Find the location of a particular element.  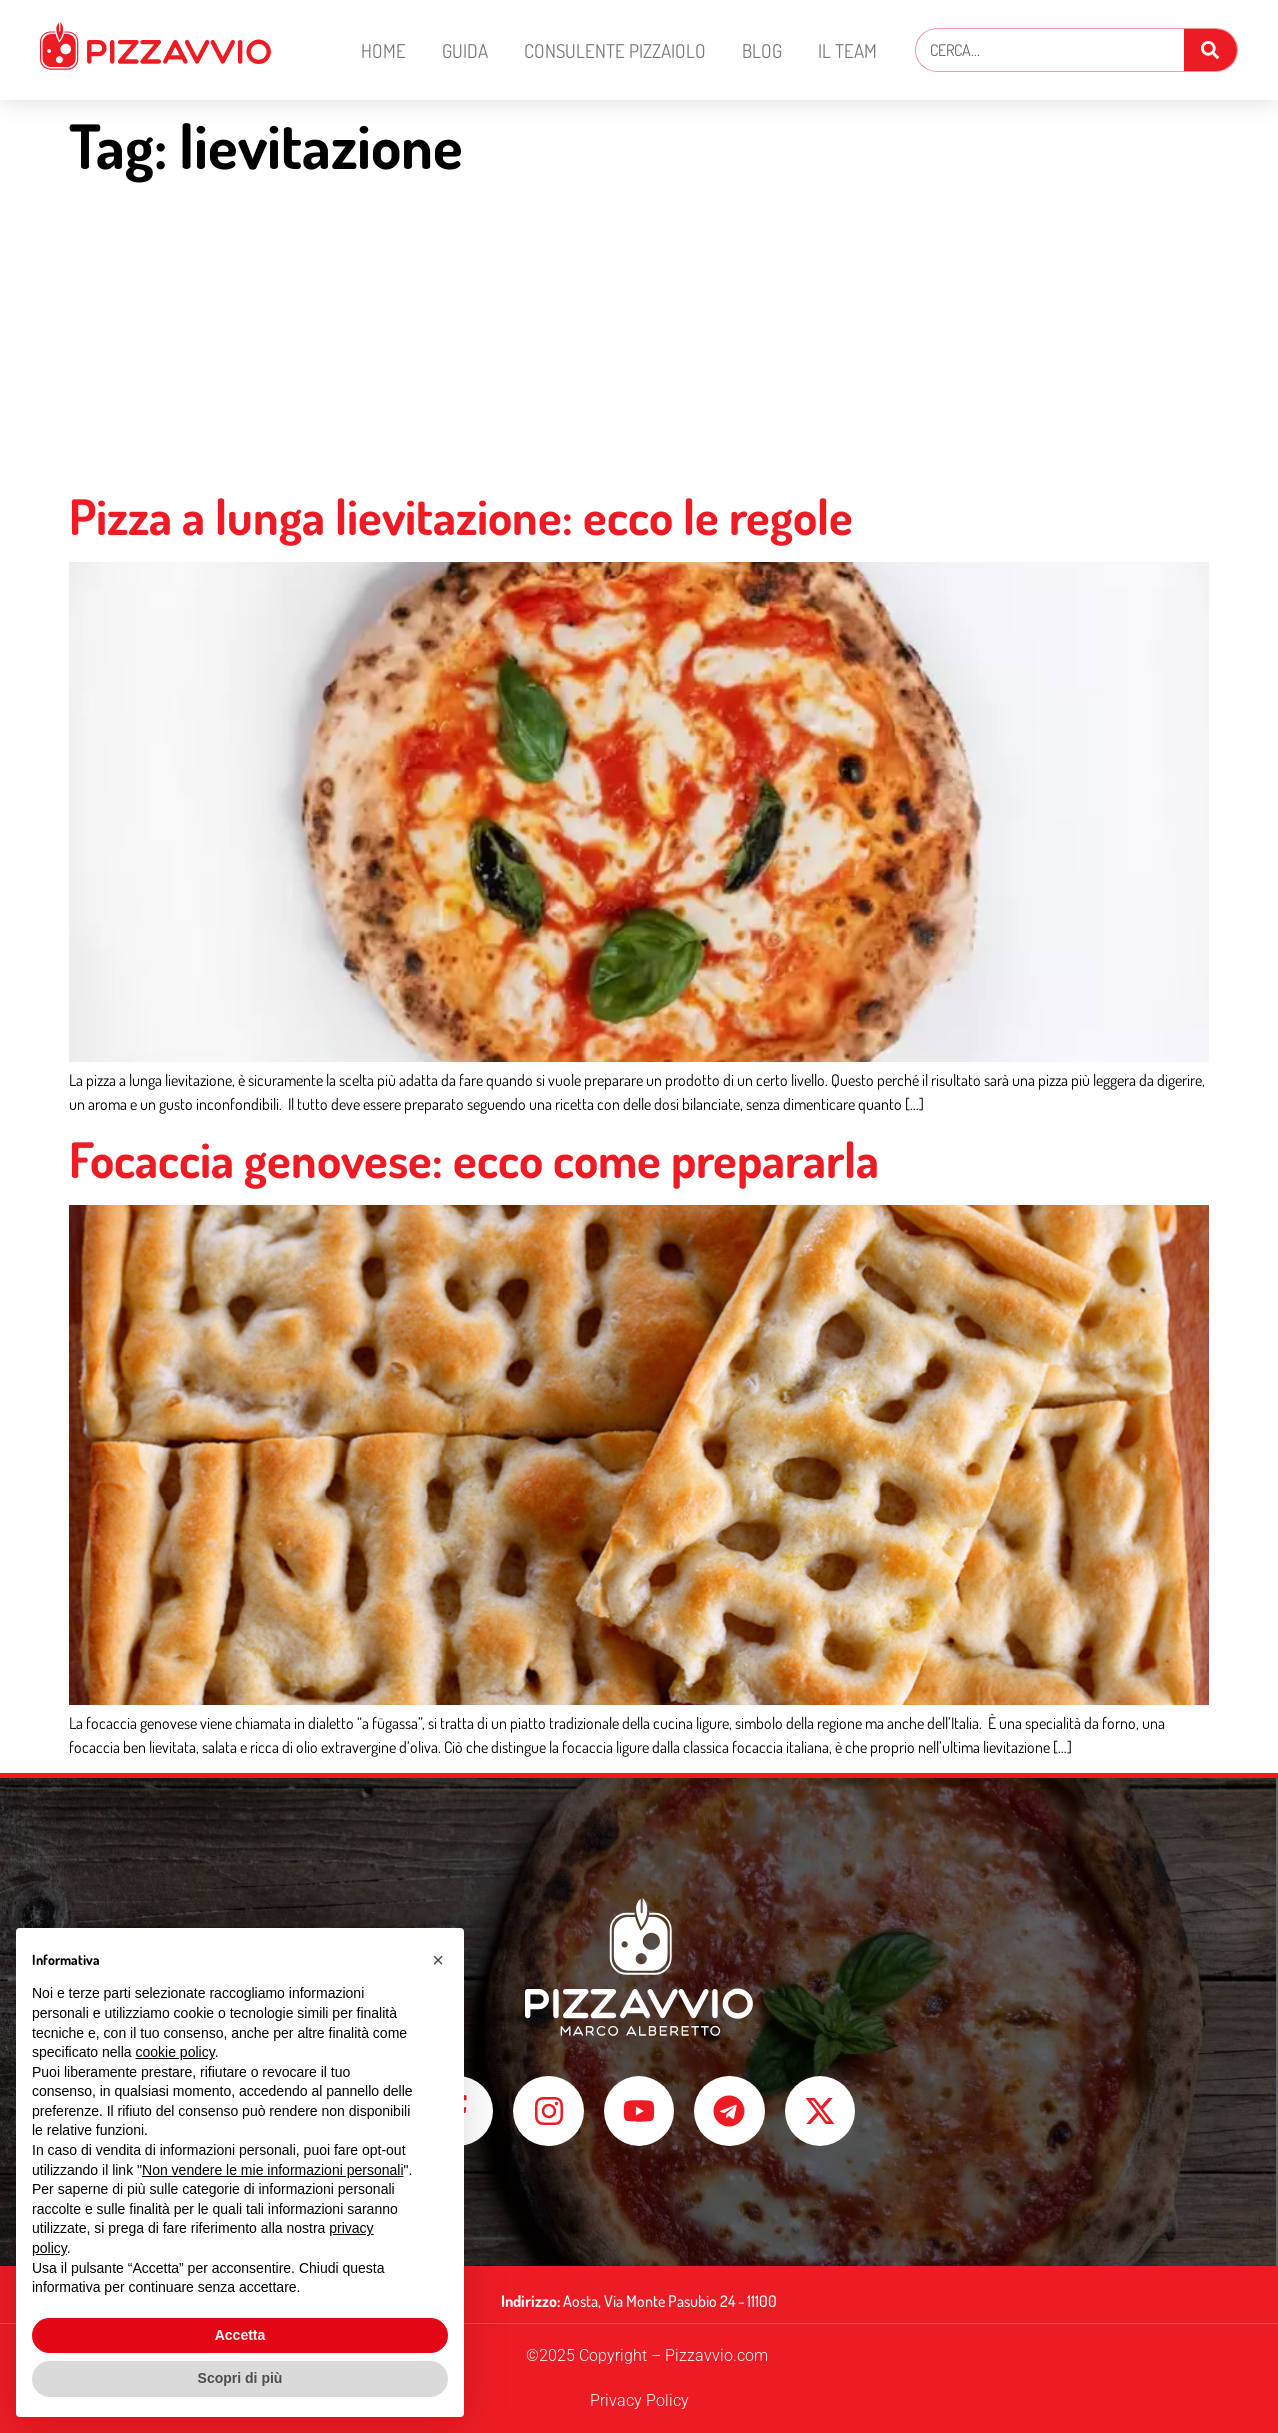

Il Team is located at coordinates (847, 50).